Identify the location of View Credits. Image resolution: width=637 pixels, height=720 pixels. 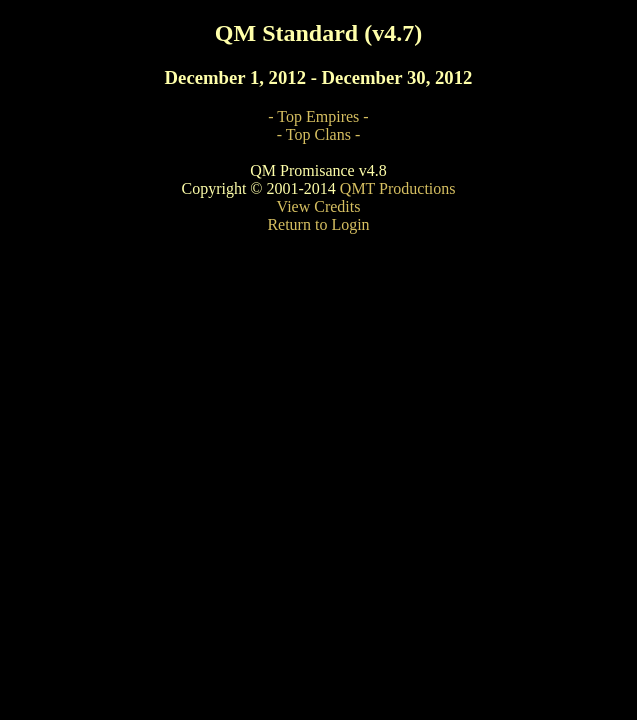
(319, 206).